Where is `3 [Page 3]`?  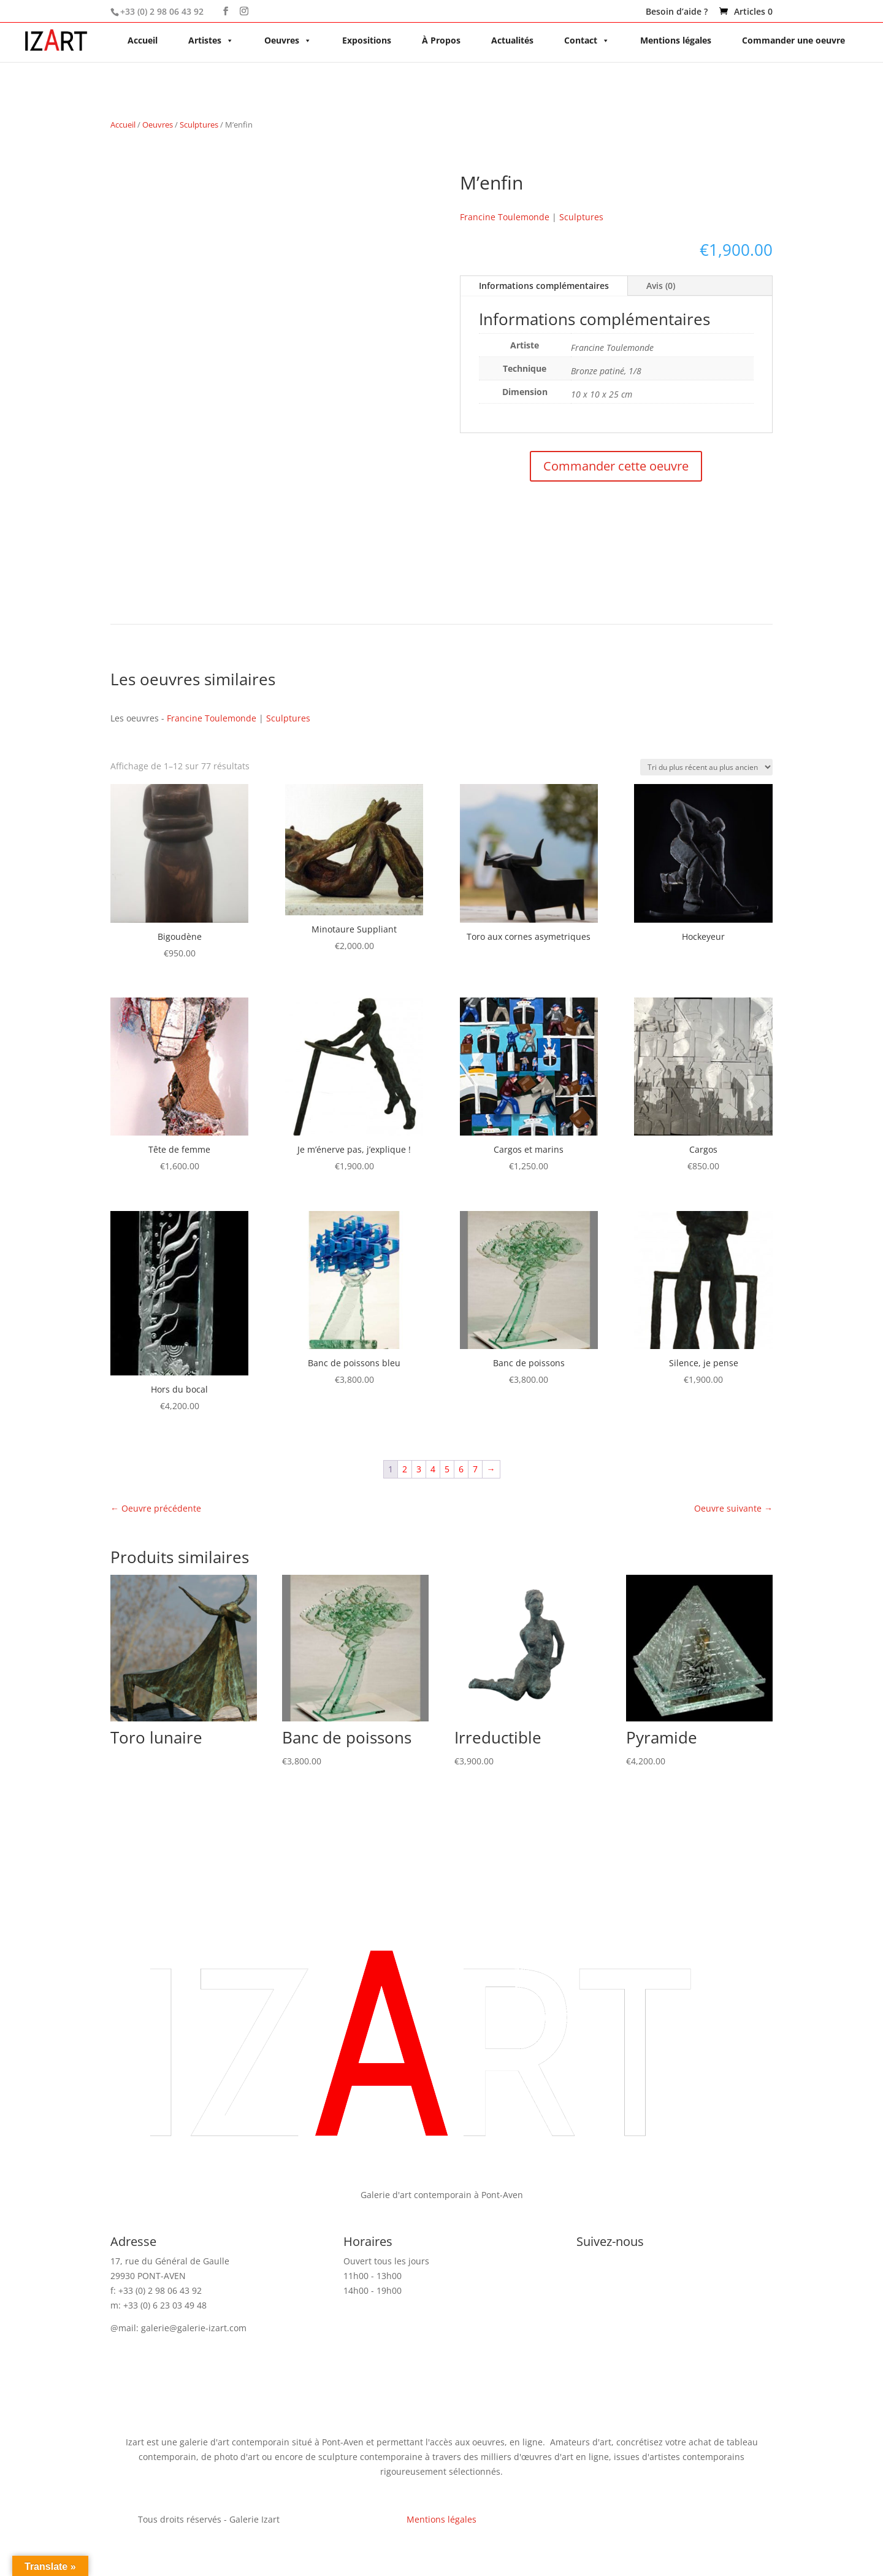
3 [Page 3] is located at coordinates (418, 1469).